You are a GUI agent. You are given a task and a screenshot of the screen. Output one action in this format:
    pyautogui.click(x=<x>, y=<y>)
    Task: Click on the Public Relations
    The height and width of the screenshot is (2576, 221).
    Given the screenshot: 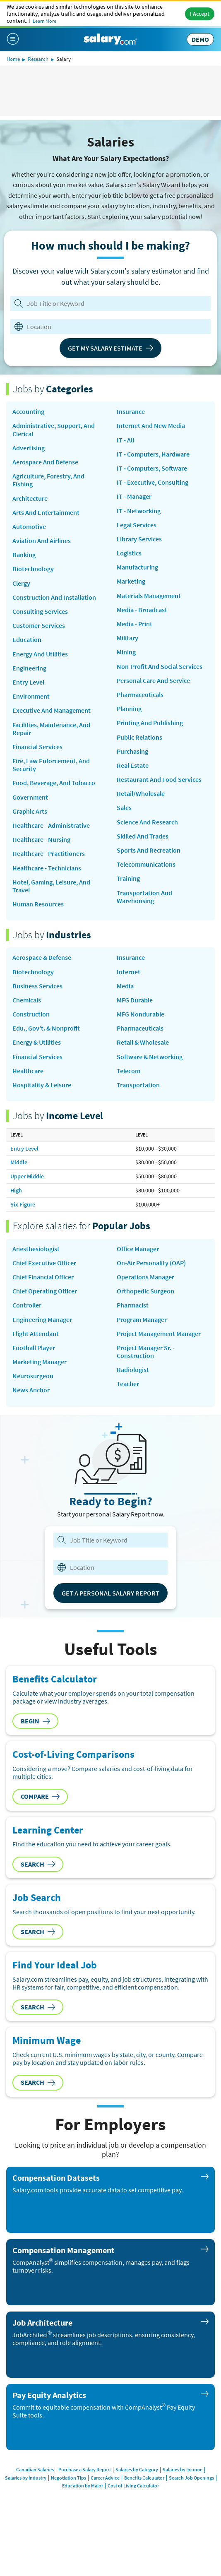 What is the action you would take?
    pyautogui.click(x=139, y=737)
    